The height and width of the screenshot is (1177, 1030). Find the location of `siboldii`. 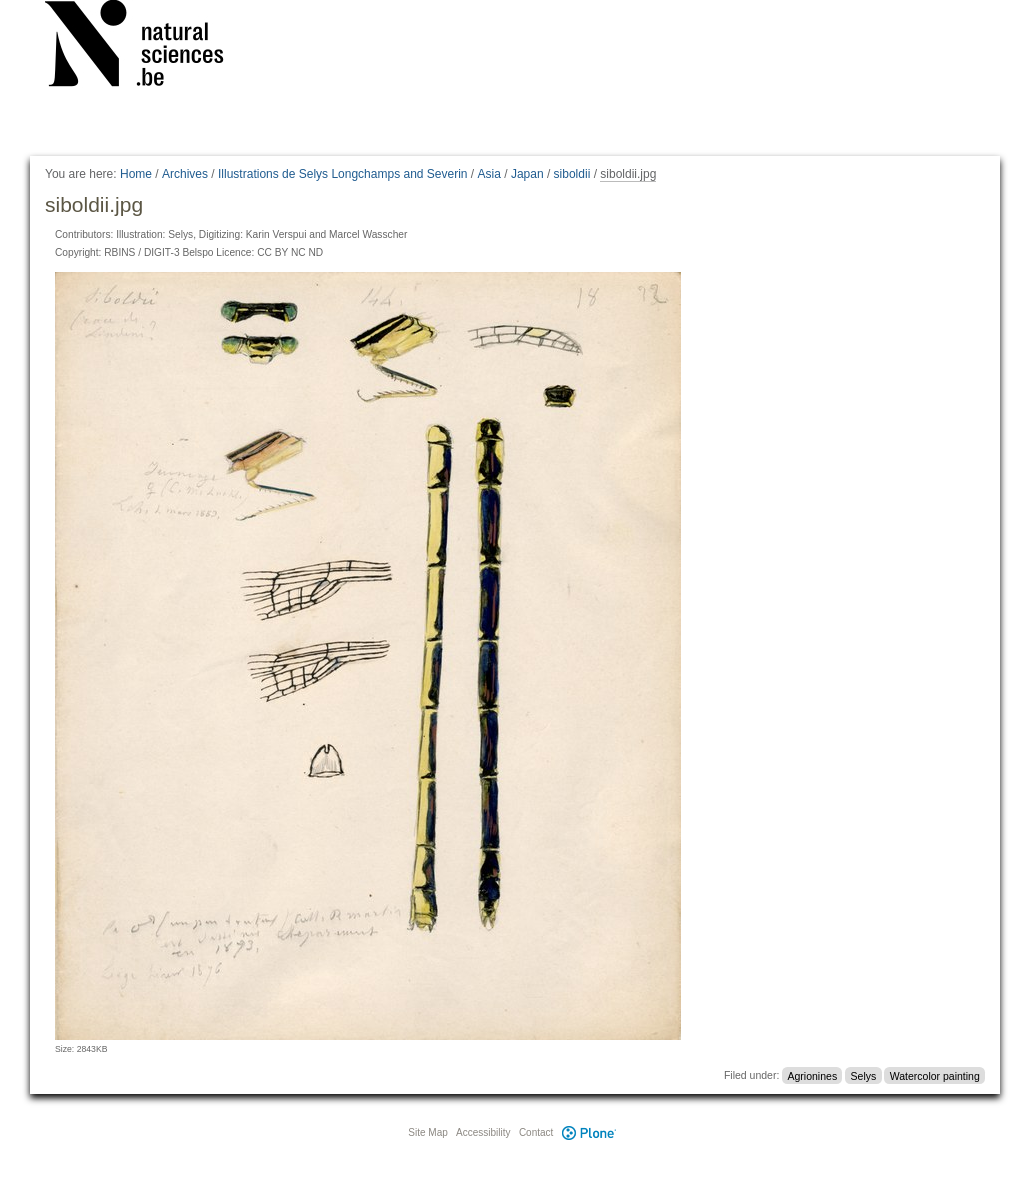

siboldii is located at coordinates (572, 174).